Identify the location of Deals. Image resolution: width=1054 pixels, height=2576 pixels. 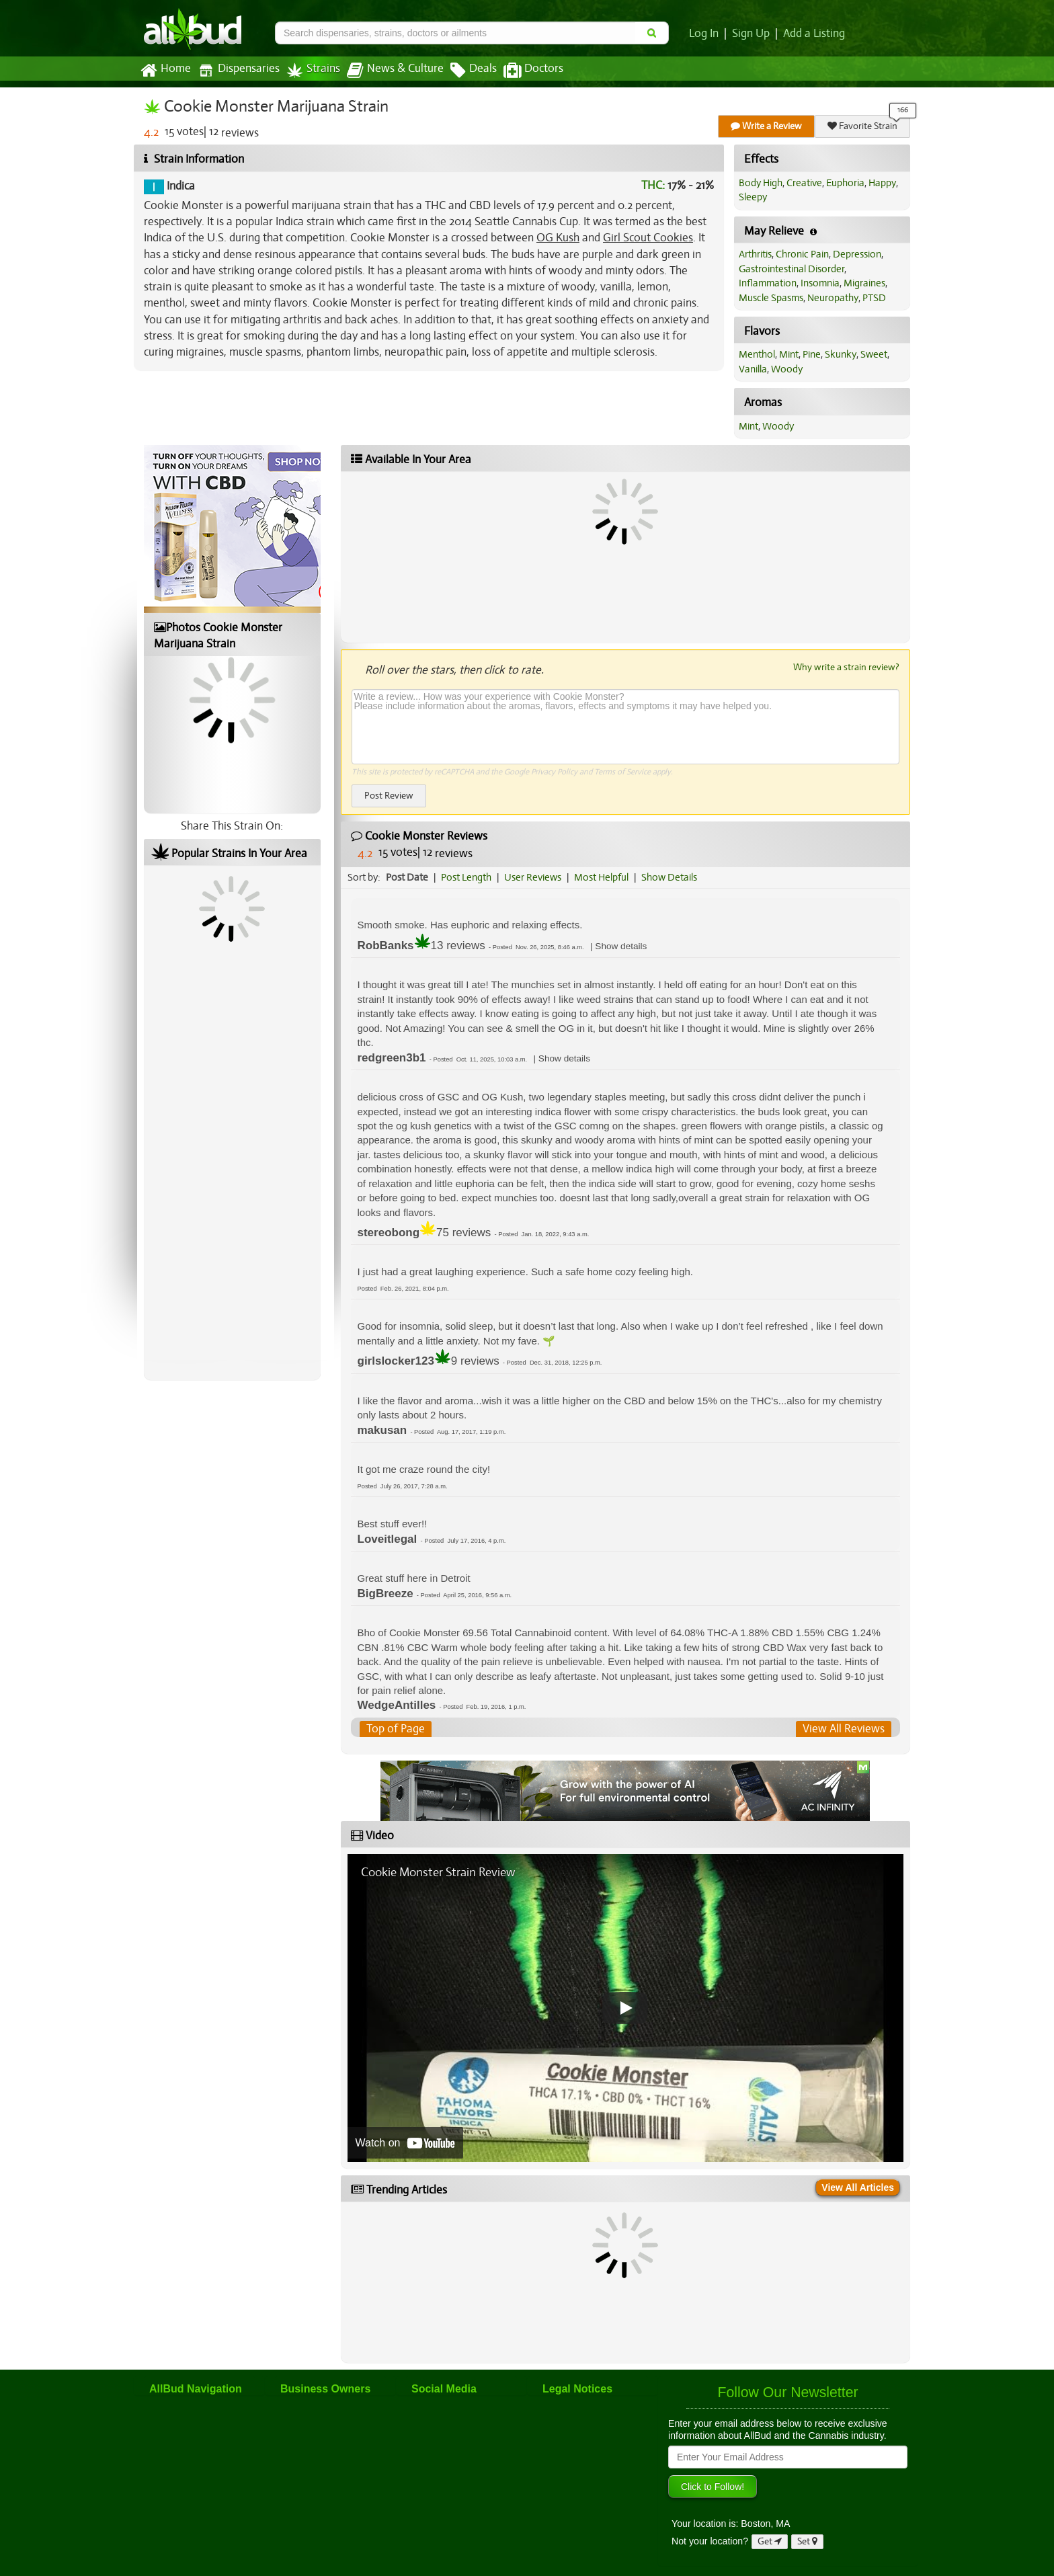
(473, 70).